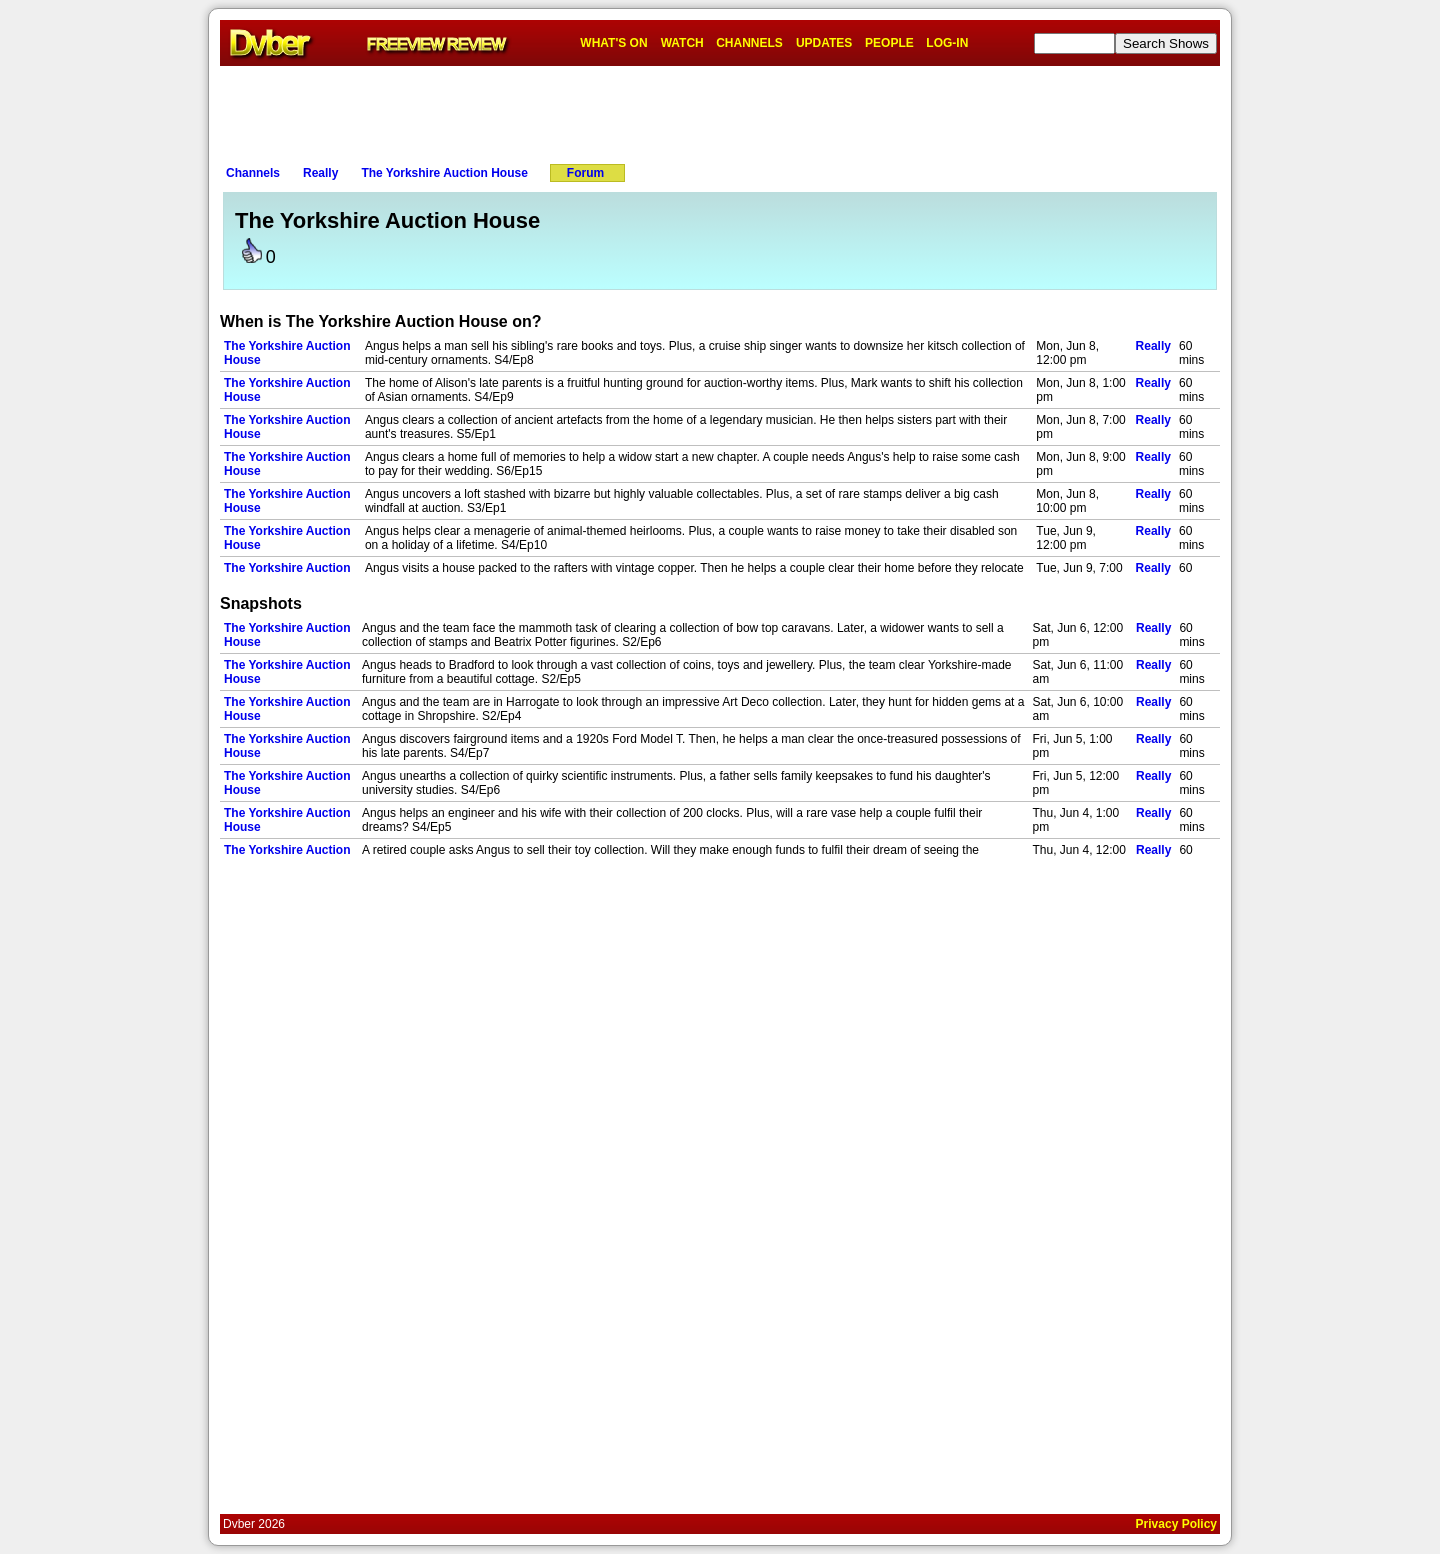  Describe the element at coordinates (749, 43) in the screenshot. I see `CHANNELS` at that location.